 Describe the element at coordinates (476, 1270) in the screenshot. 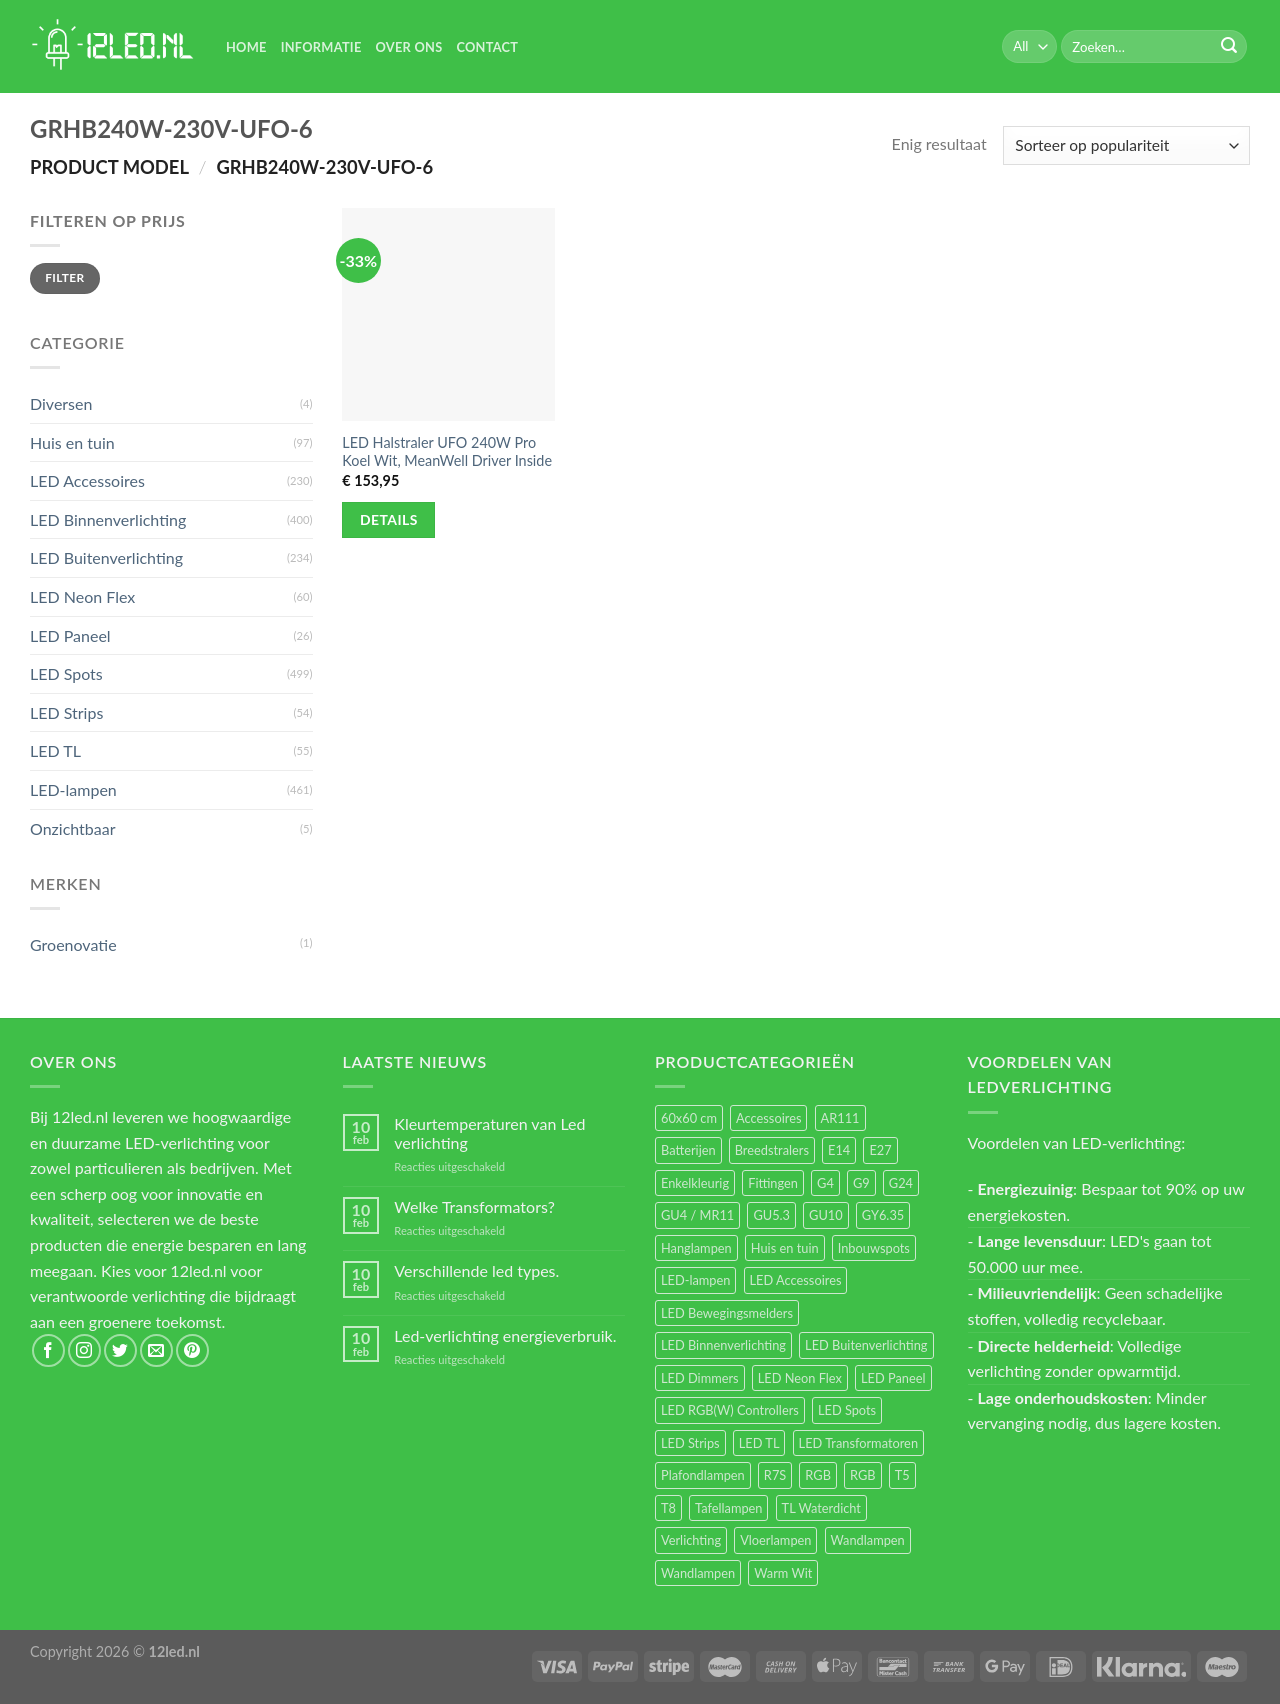

I see `Verschillende led types.` at that location.